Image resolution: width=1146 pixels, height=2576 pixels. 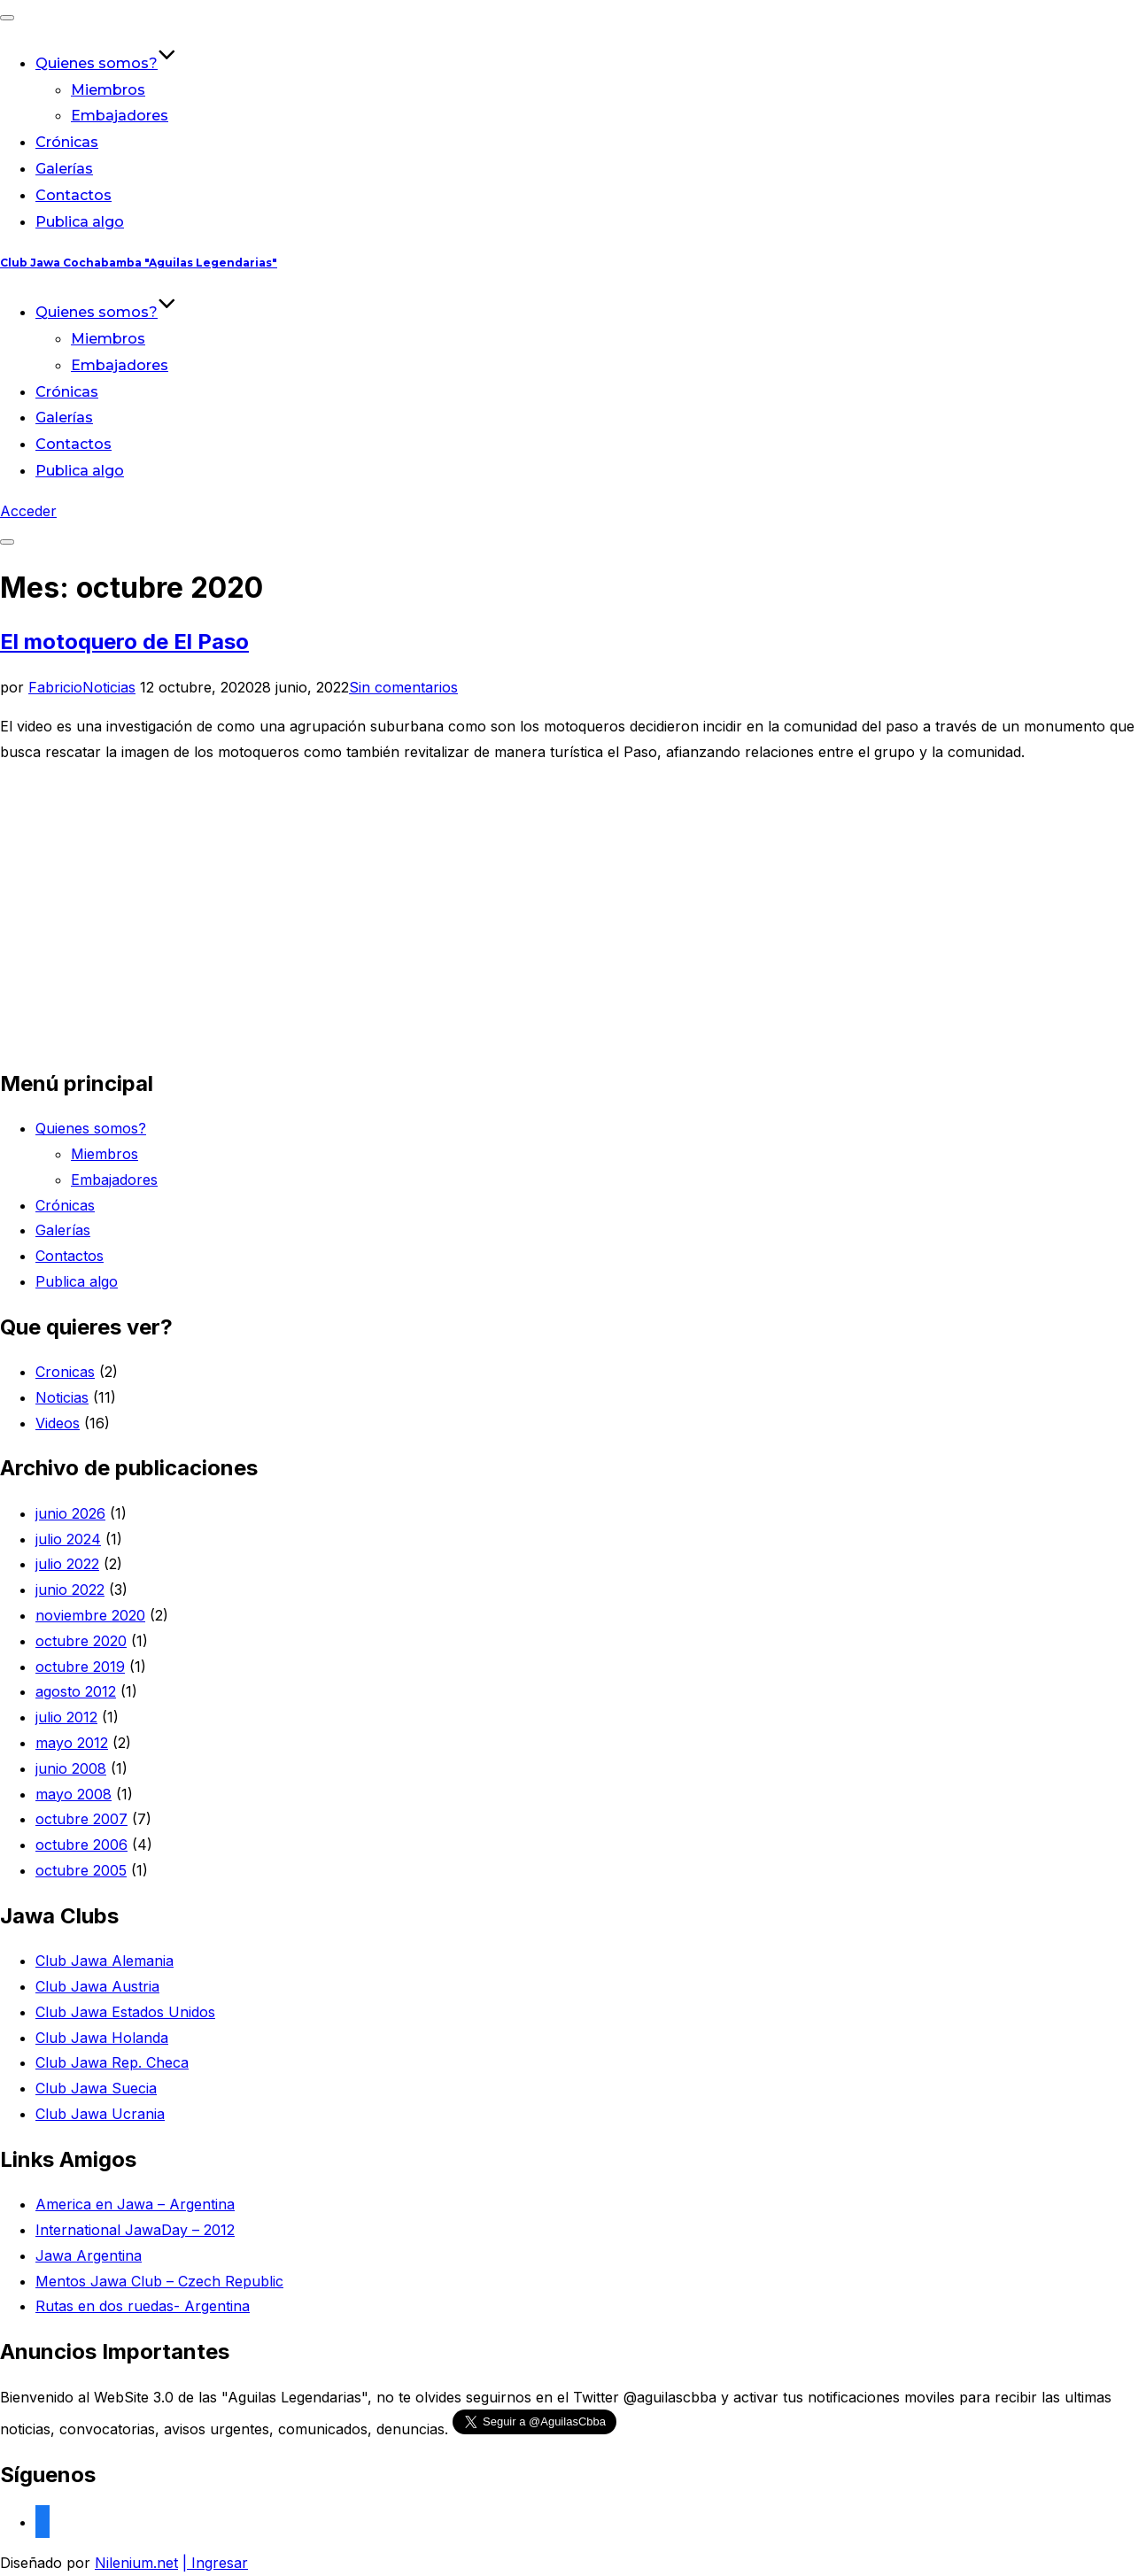 I want to click on Mentos Jawa Club – Czech Republic, so click(x=159, y=2281).